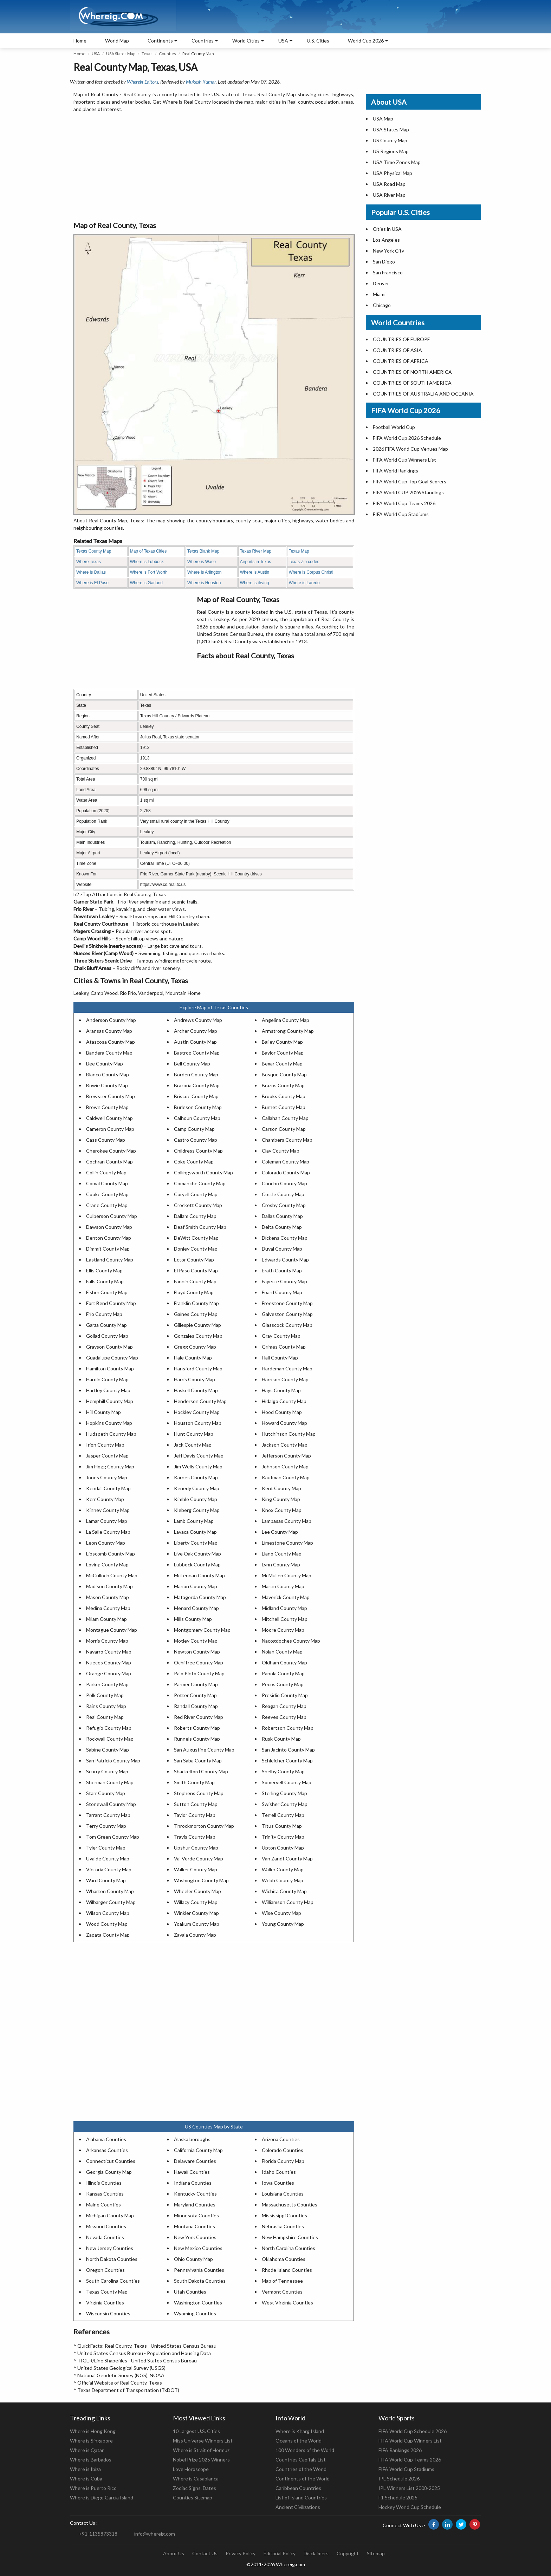 The width and height of the screenshot is (551, 2576). I want to click on Dawson County Map, so click(109, 1227).